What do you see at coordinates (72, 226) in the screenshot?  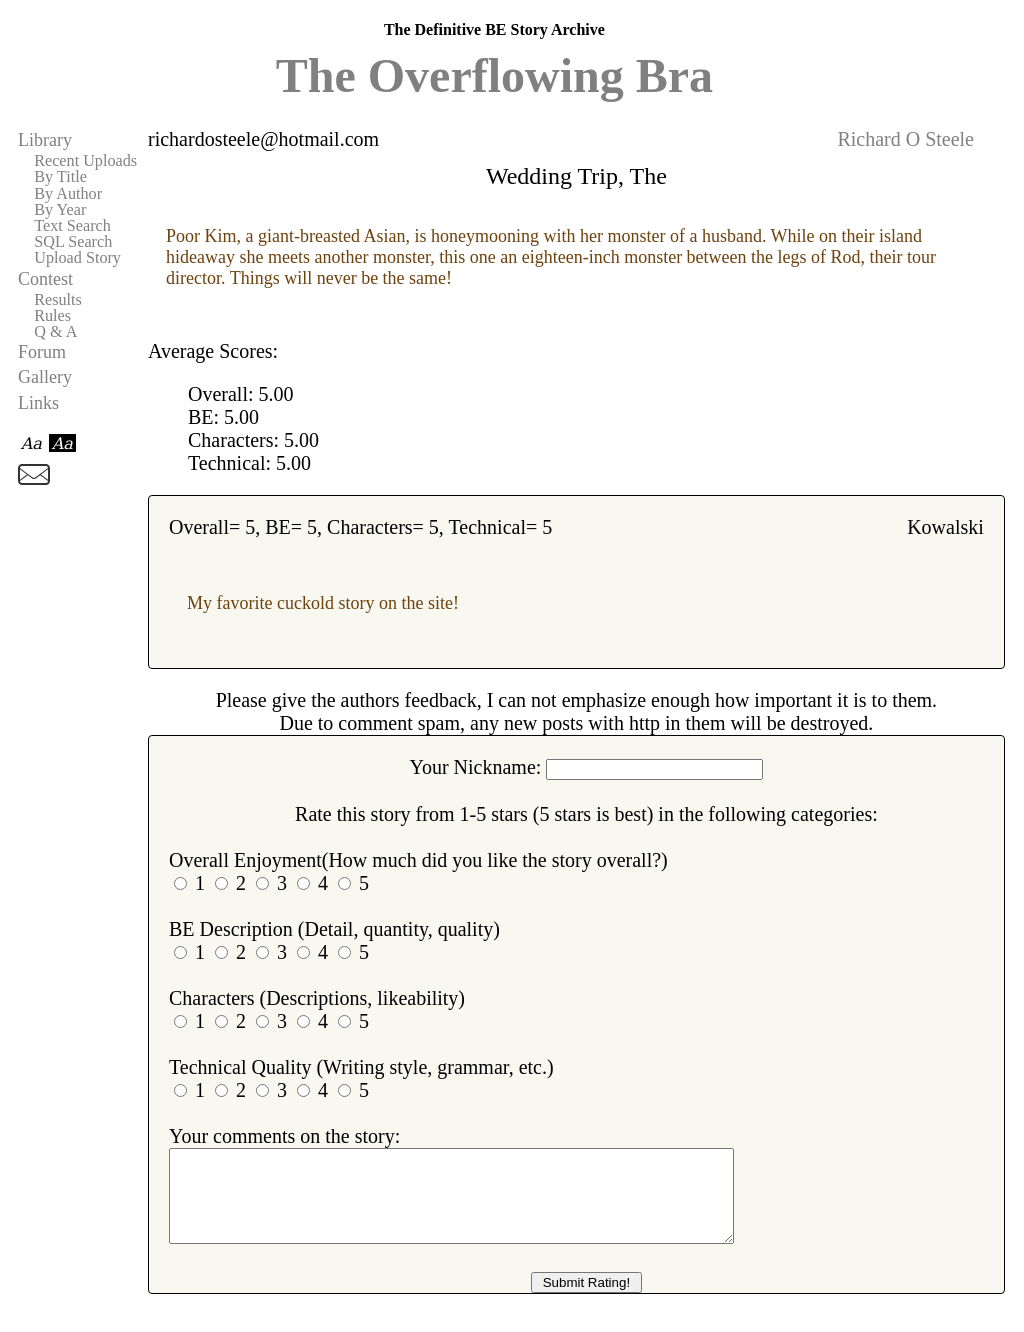 I see `Text Search` at bounding box center [72, 226].